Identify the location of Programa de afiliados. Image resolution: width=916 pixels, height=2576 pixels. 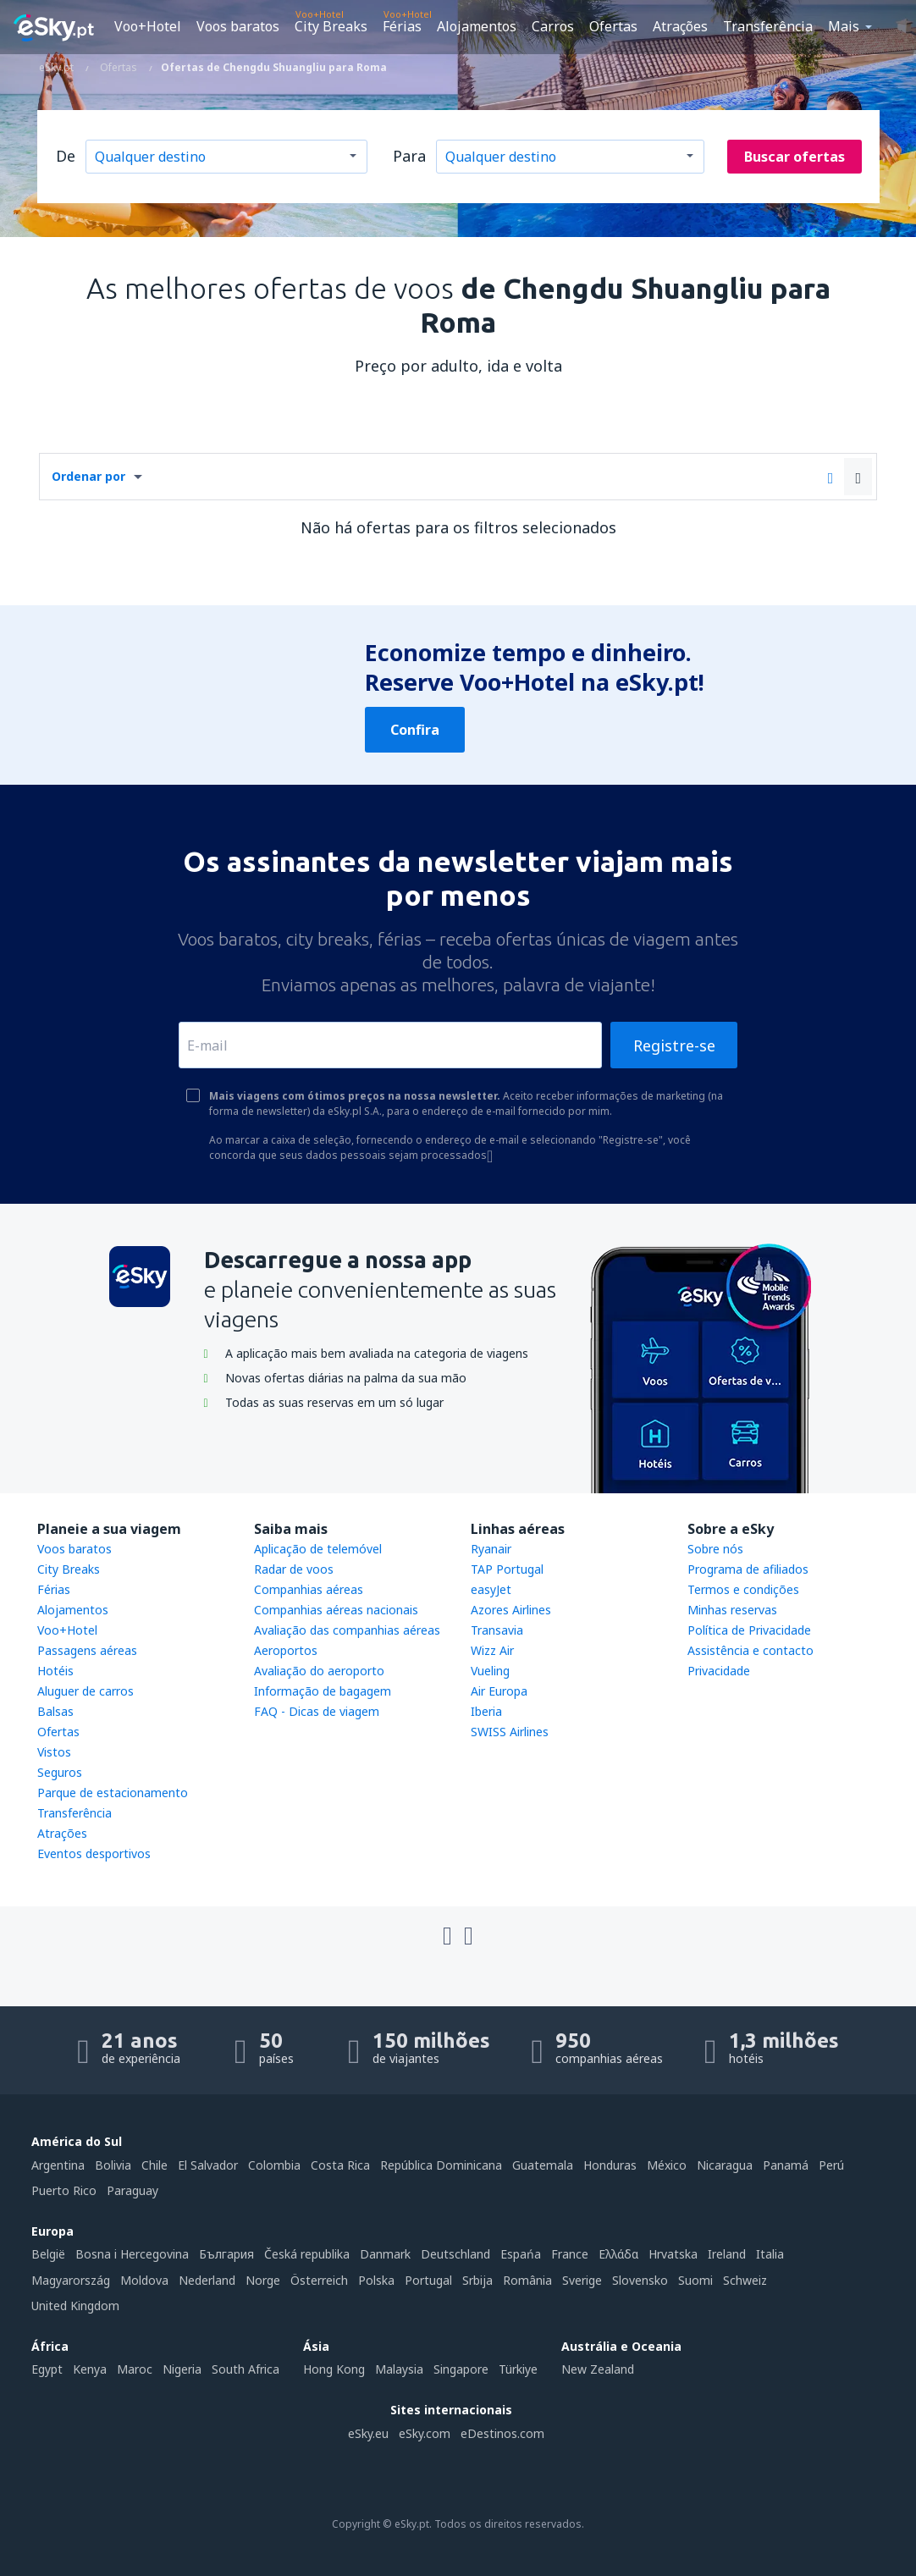
(747, 1569).